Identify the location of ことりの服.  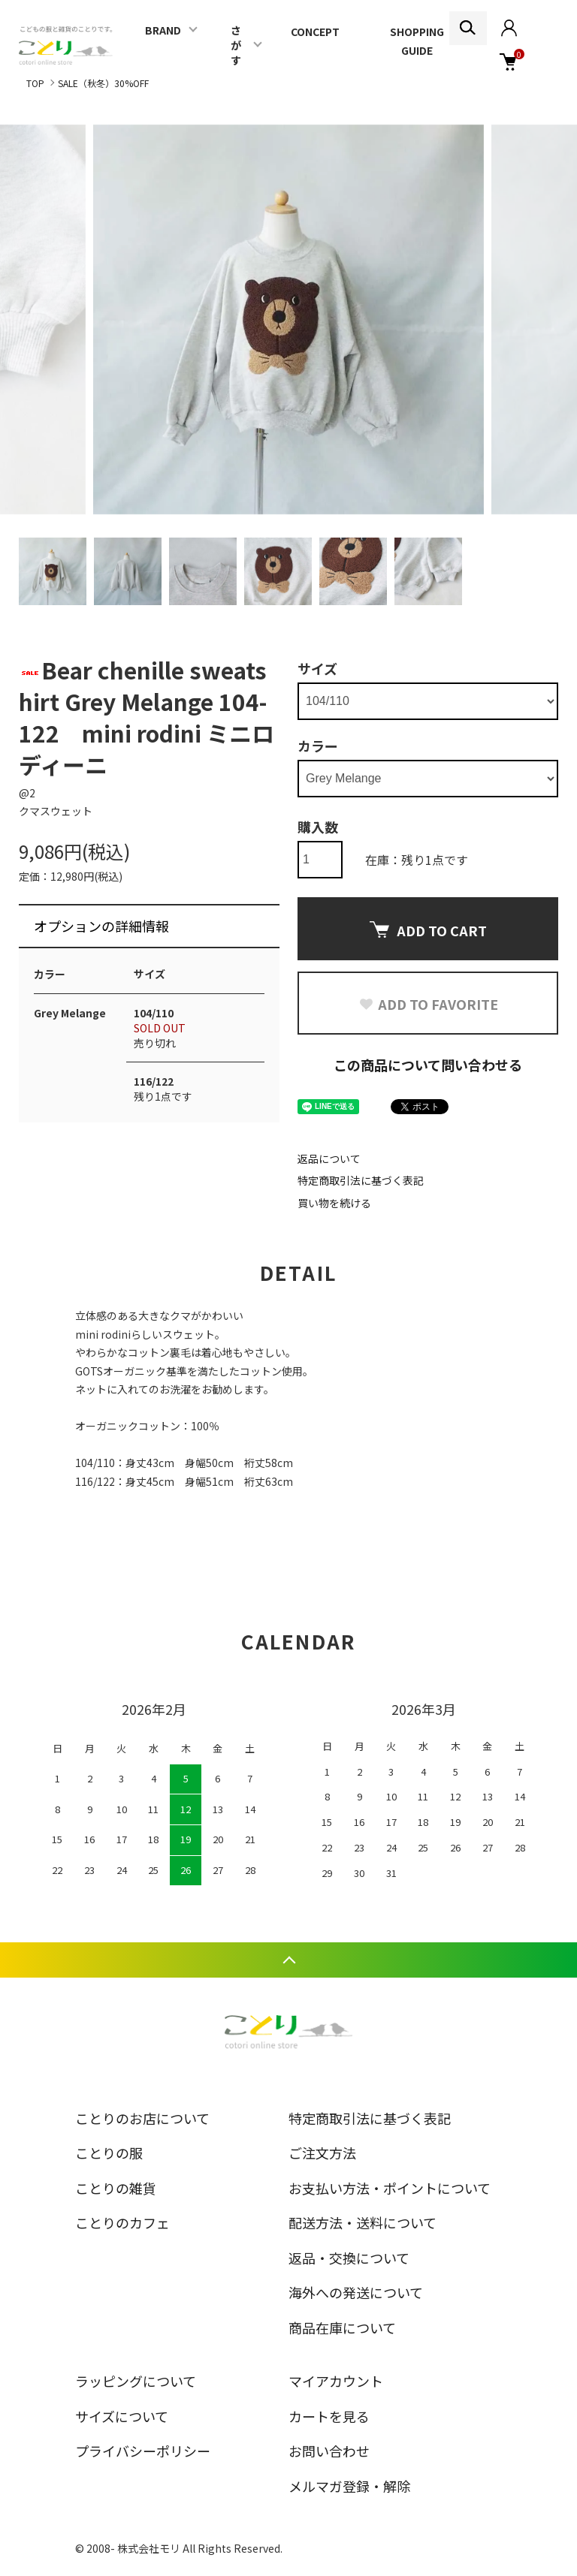
(109, 2152).